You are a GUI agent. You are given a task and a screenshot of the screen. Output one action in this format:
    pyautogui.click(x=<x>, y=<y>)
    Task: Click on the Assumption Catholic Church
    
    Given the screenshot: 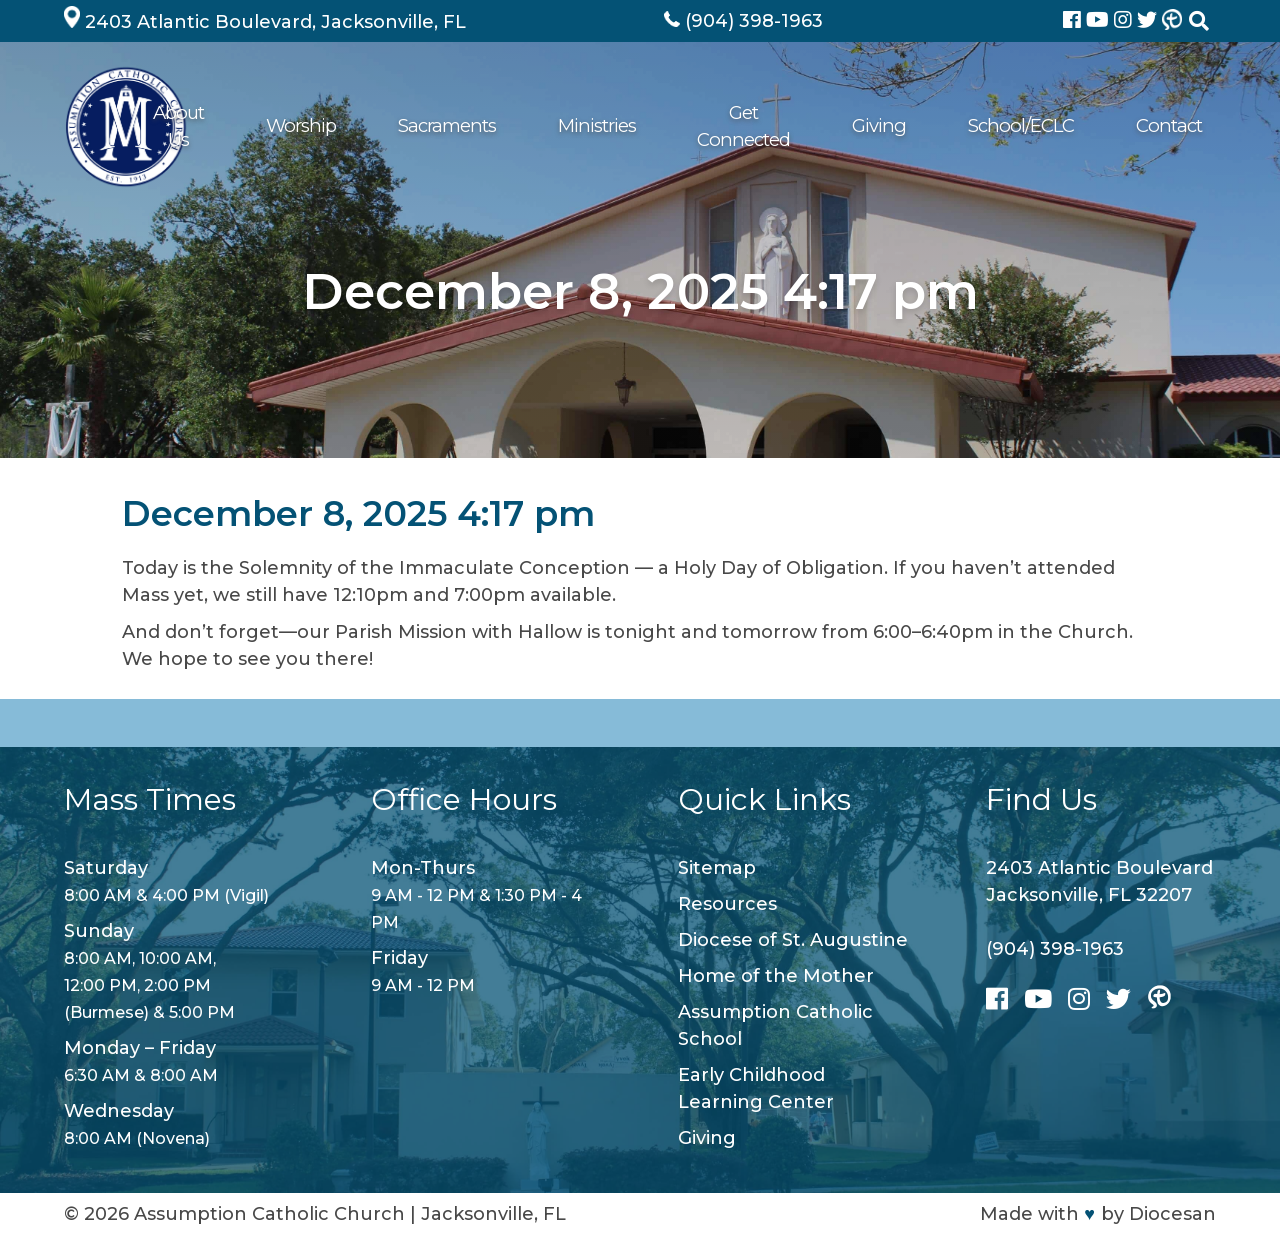 What is the action you would take?
    pyautogui.click(x=269, y=1214)
    